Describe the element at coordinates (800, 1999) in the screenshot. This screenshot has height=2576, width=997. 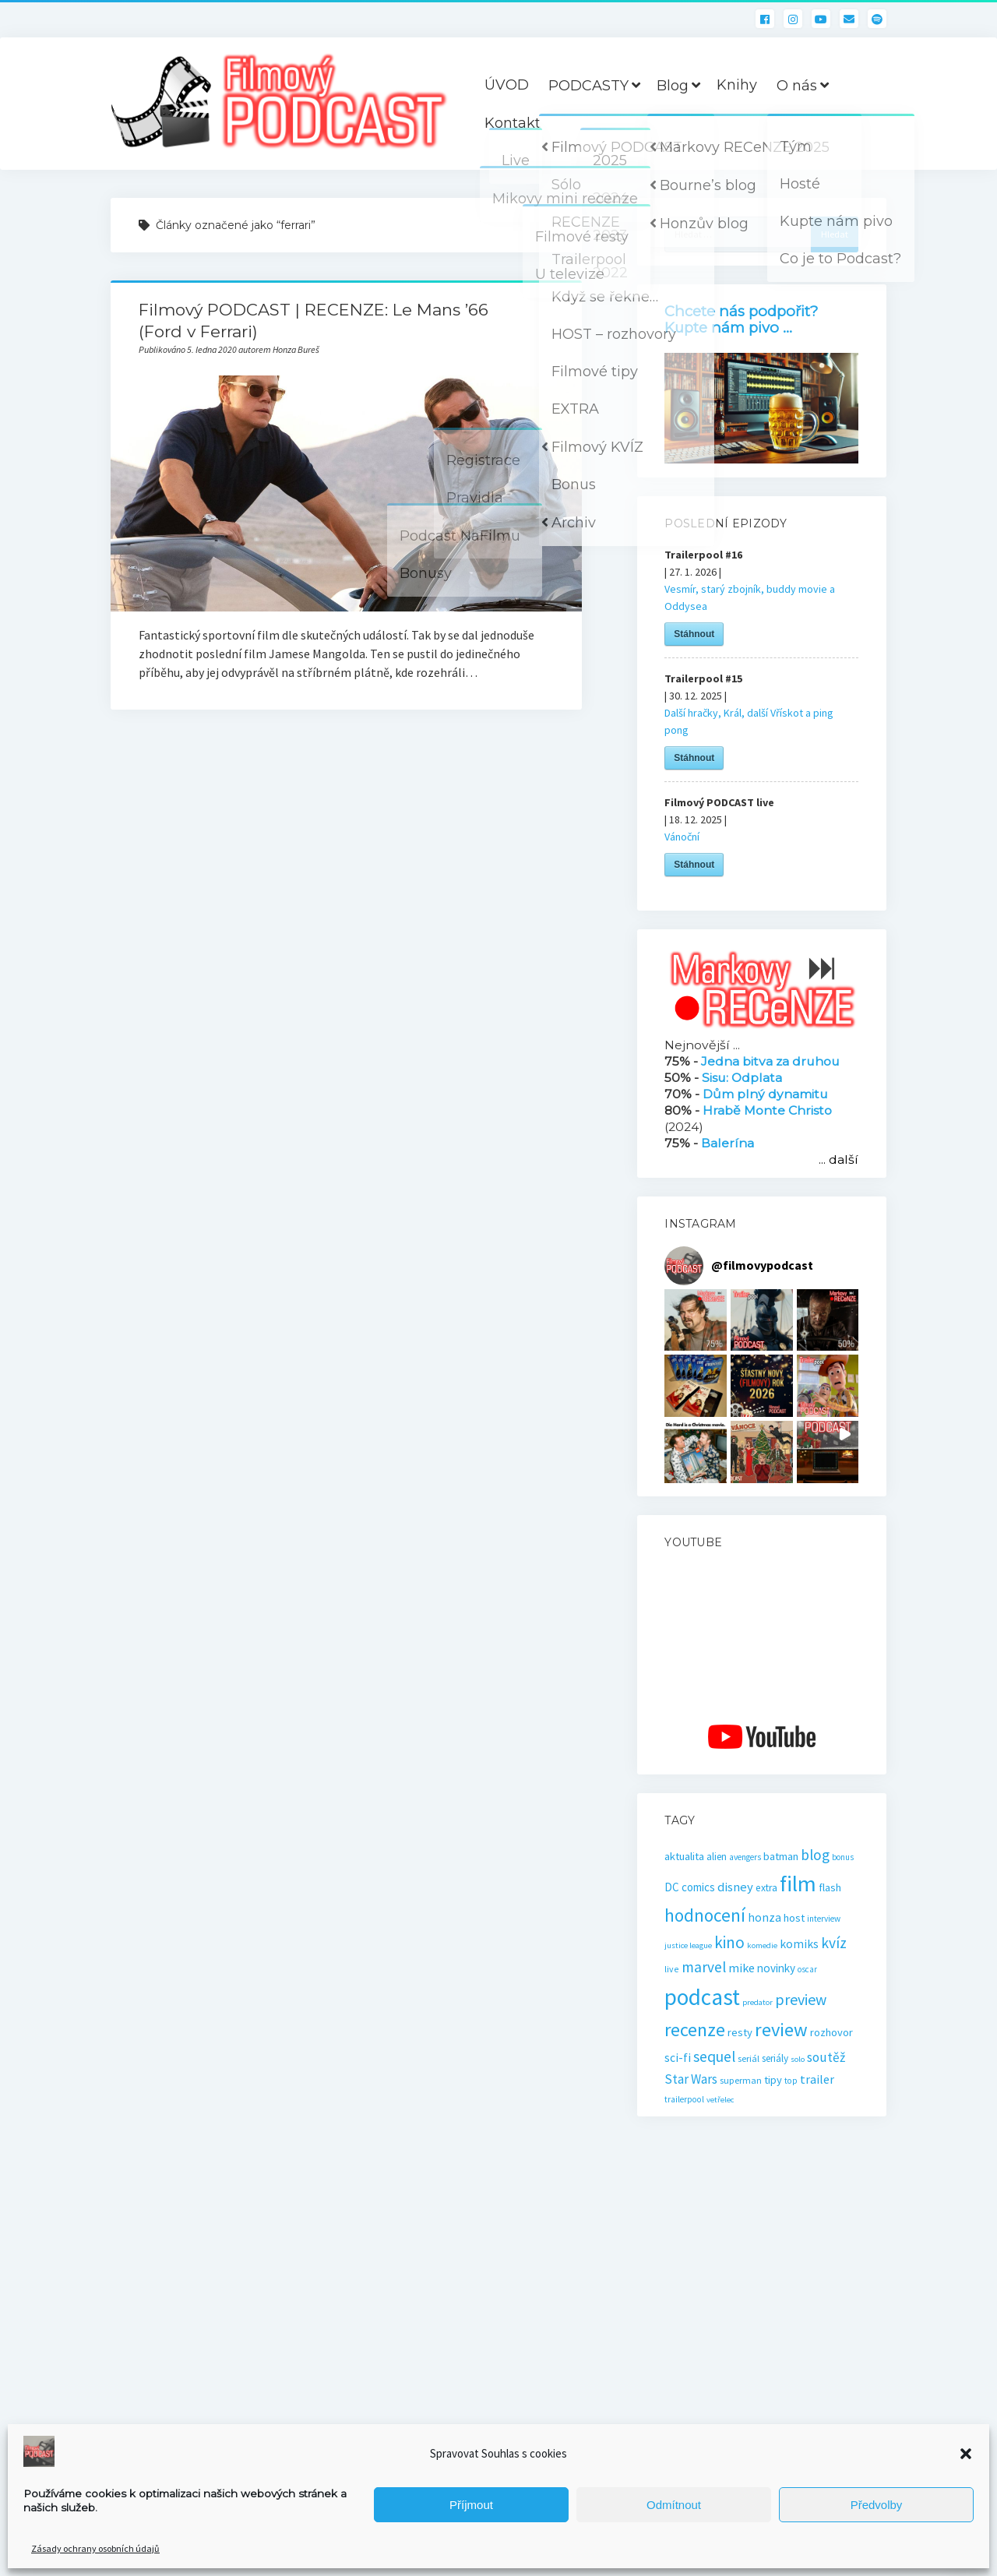
I see `preview [preview (67 položek)]` at that location.